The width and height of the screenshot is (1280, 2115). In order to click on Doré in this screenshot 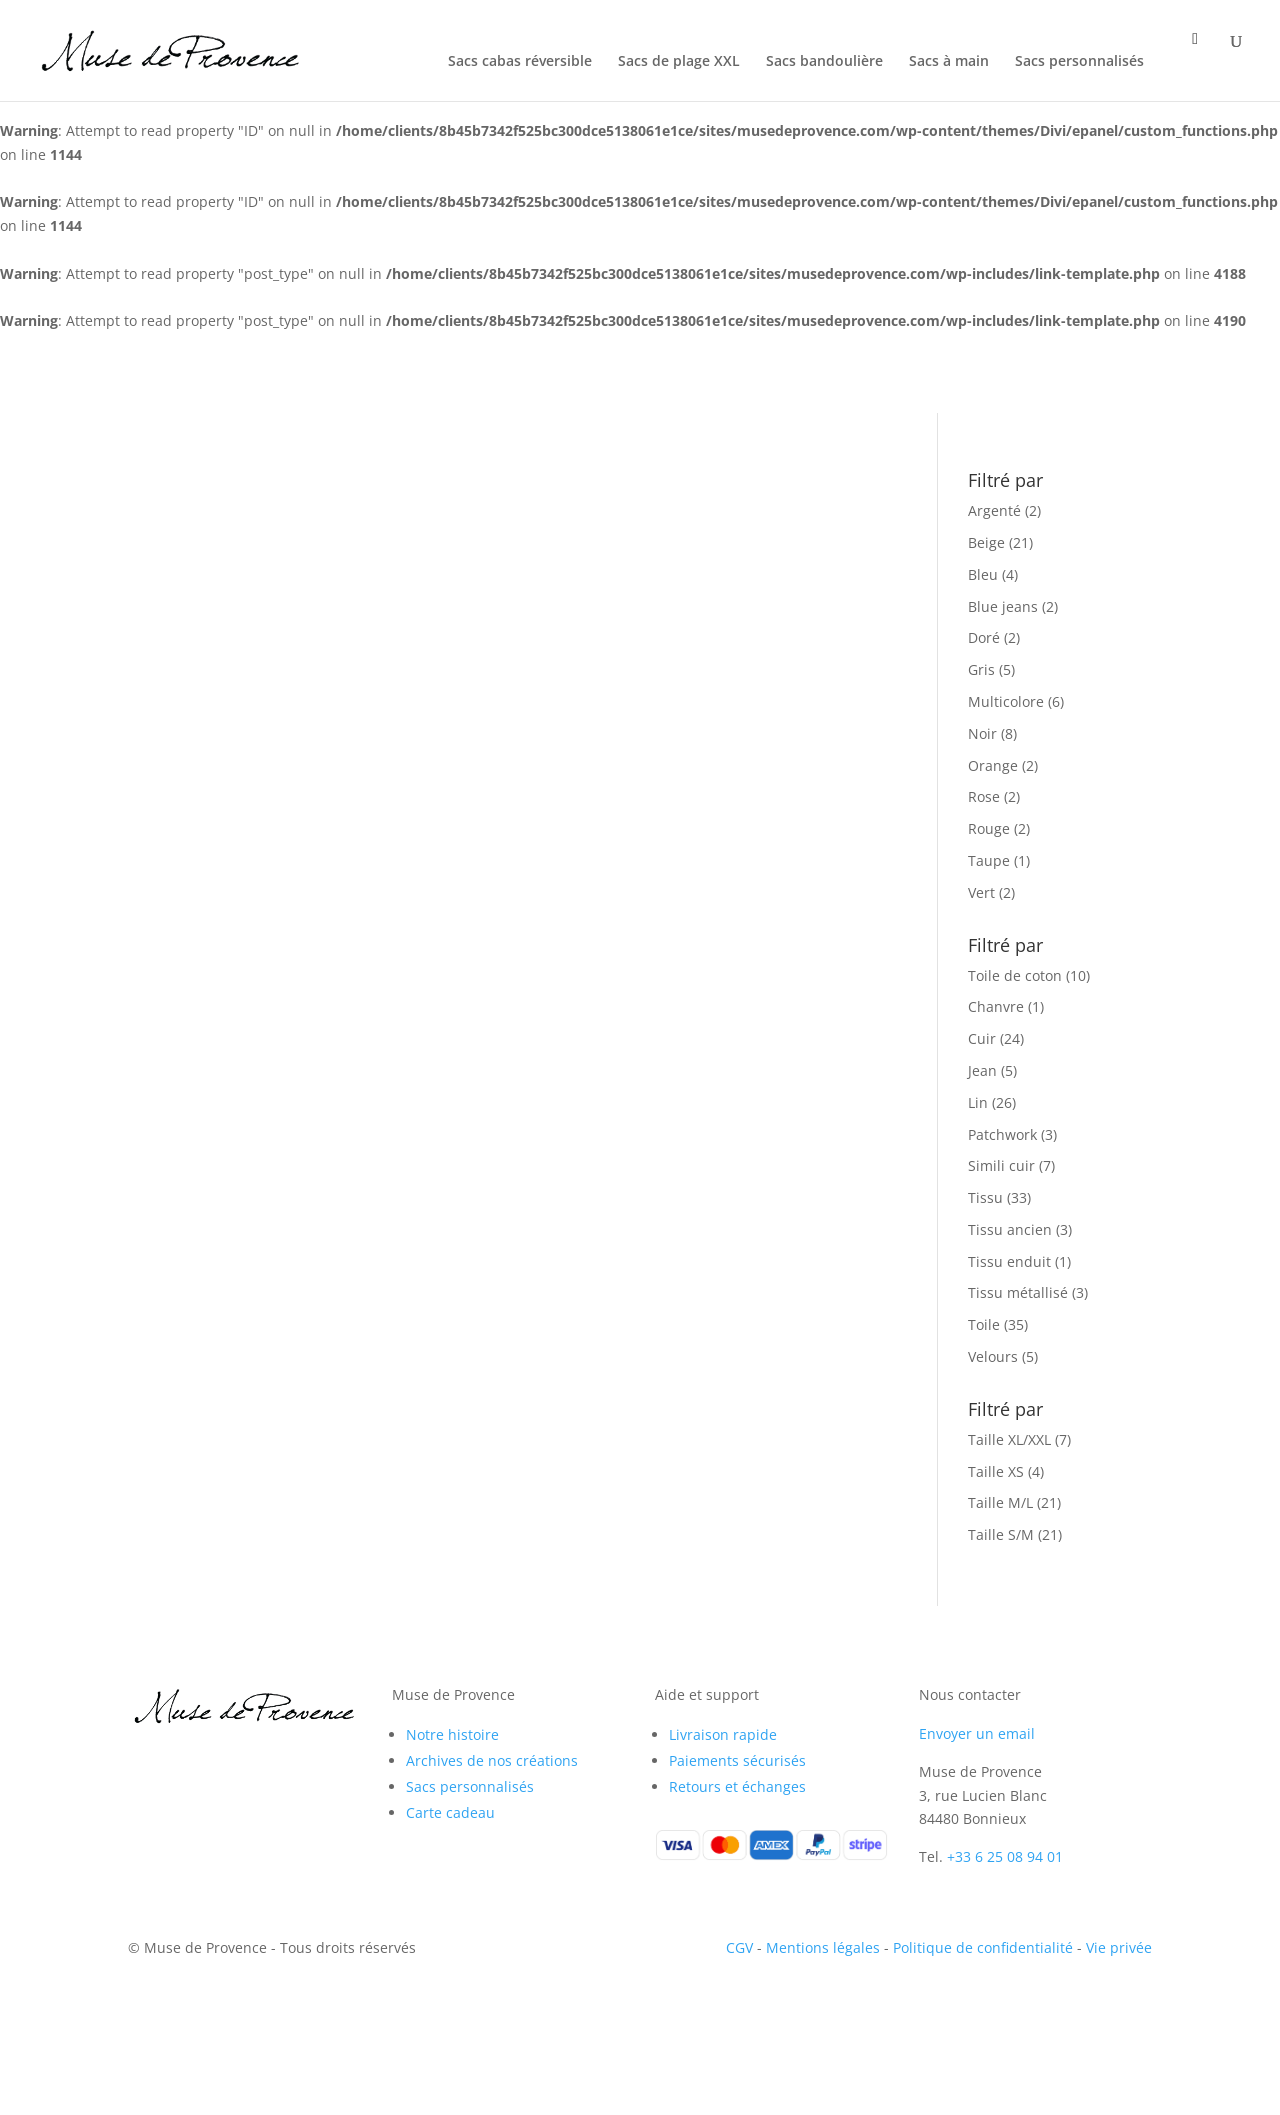, I will do `click(984, 637)`.